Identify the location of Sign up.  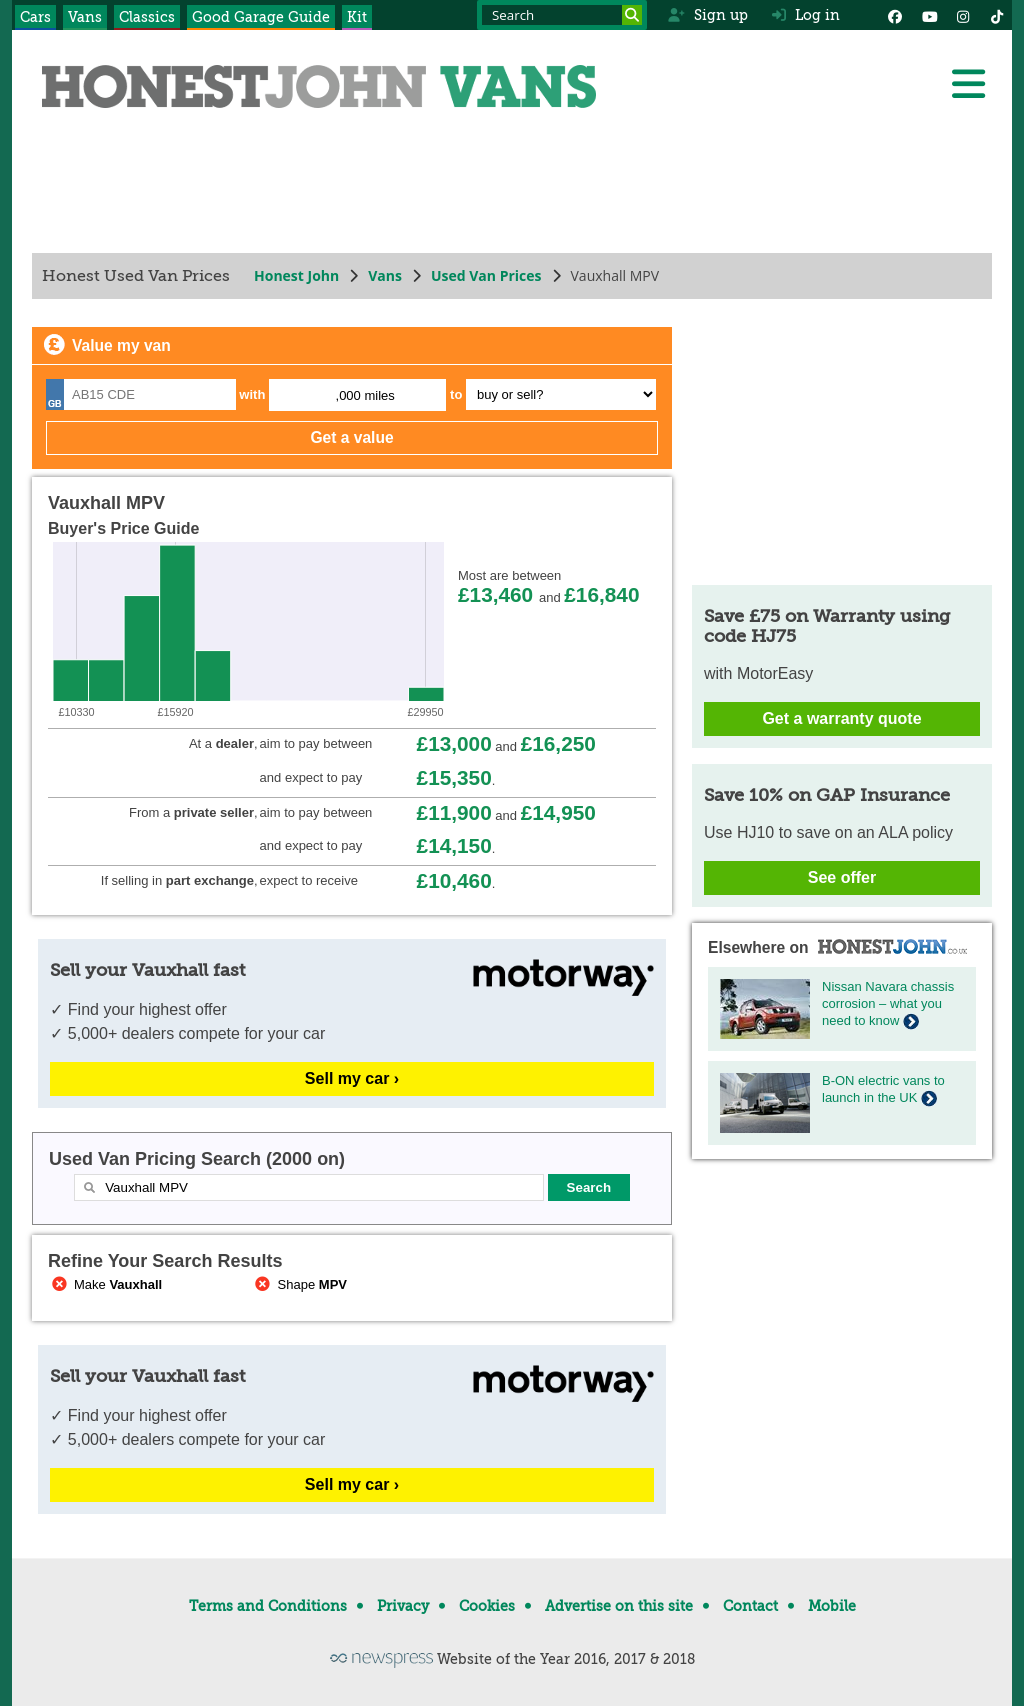
(707, 15).